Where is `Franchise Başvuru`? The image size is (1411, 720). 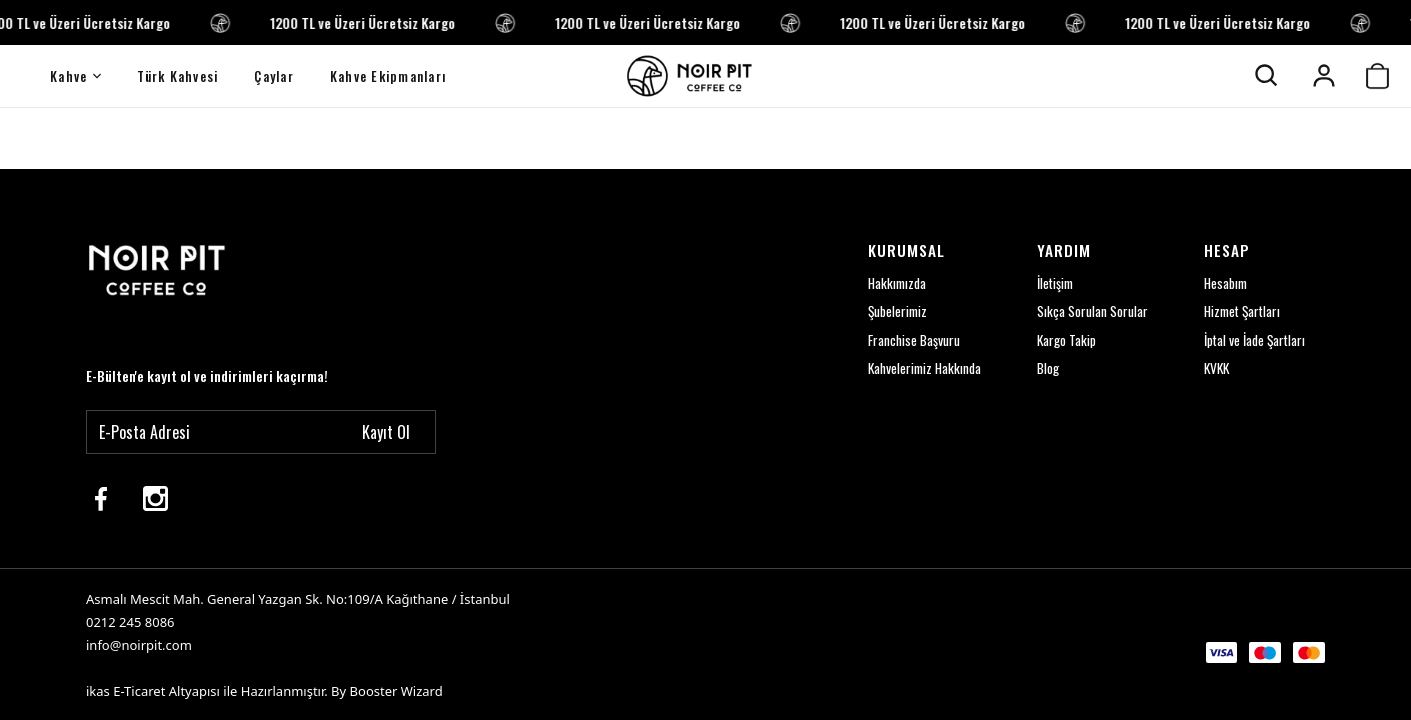
Franchise Başvuru is located at coordinates (906, 339).